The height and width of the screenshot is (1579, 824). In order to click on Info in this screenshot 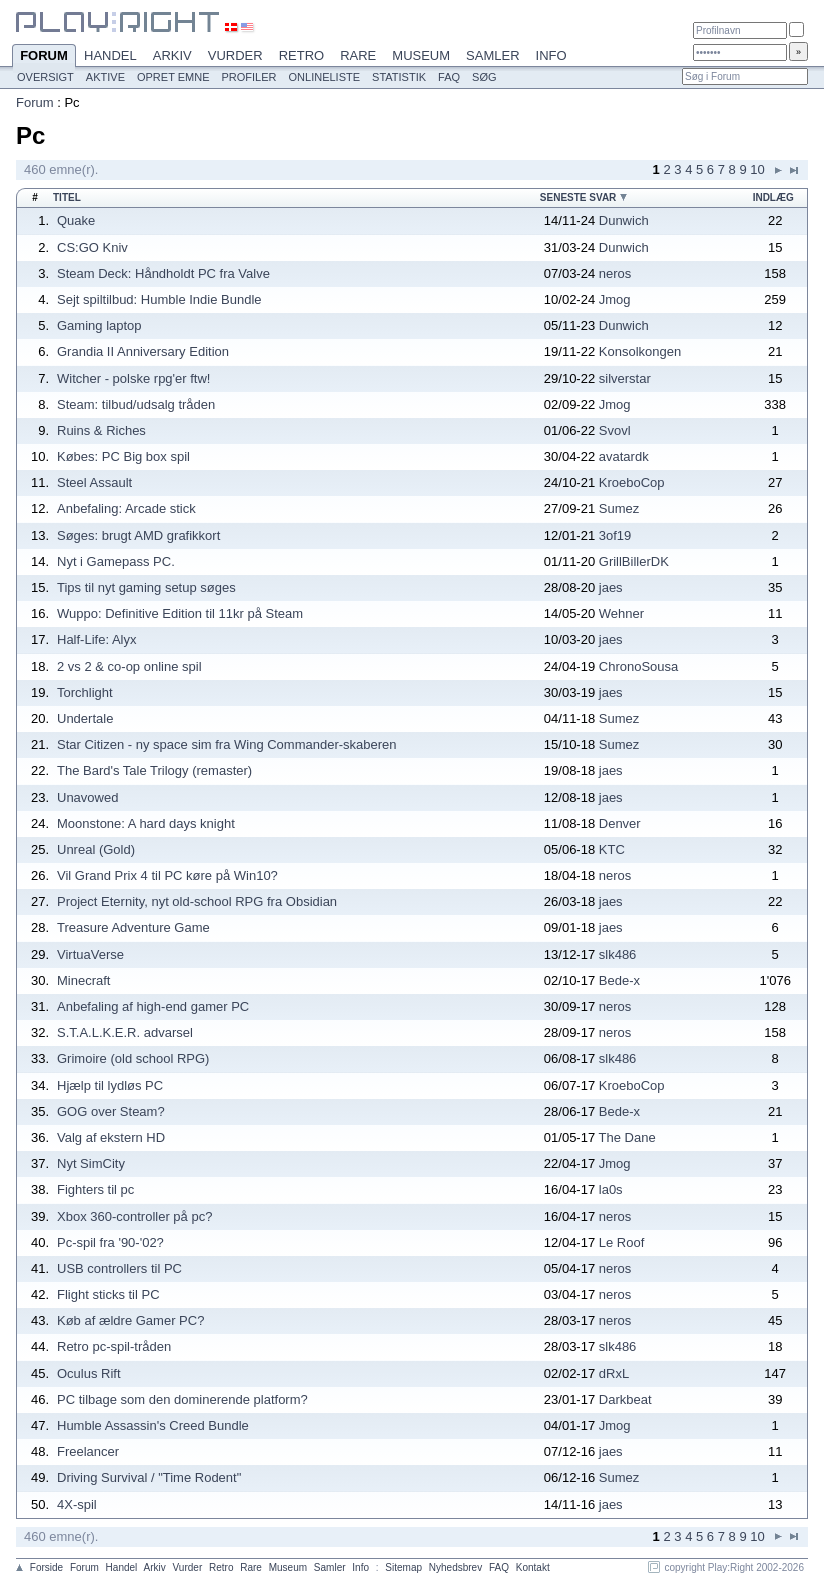, I will do `click(551, 55)`.